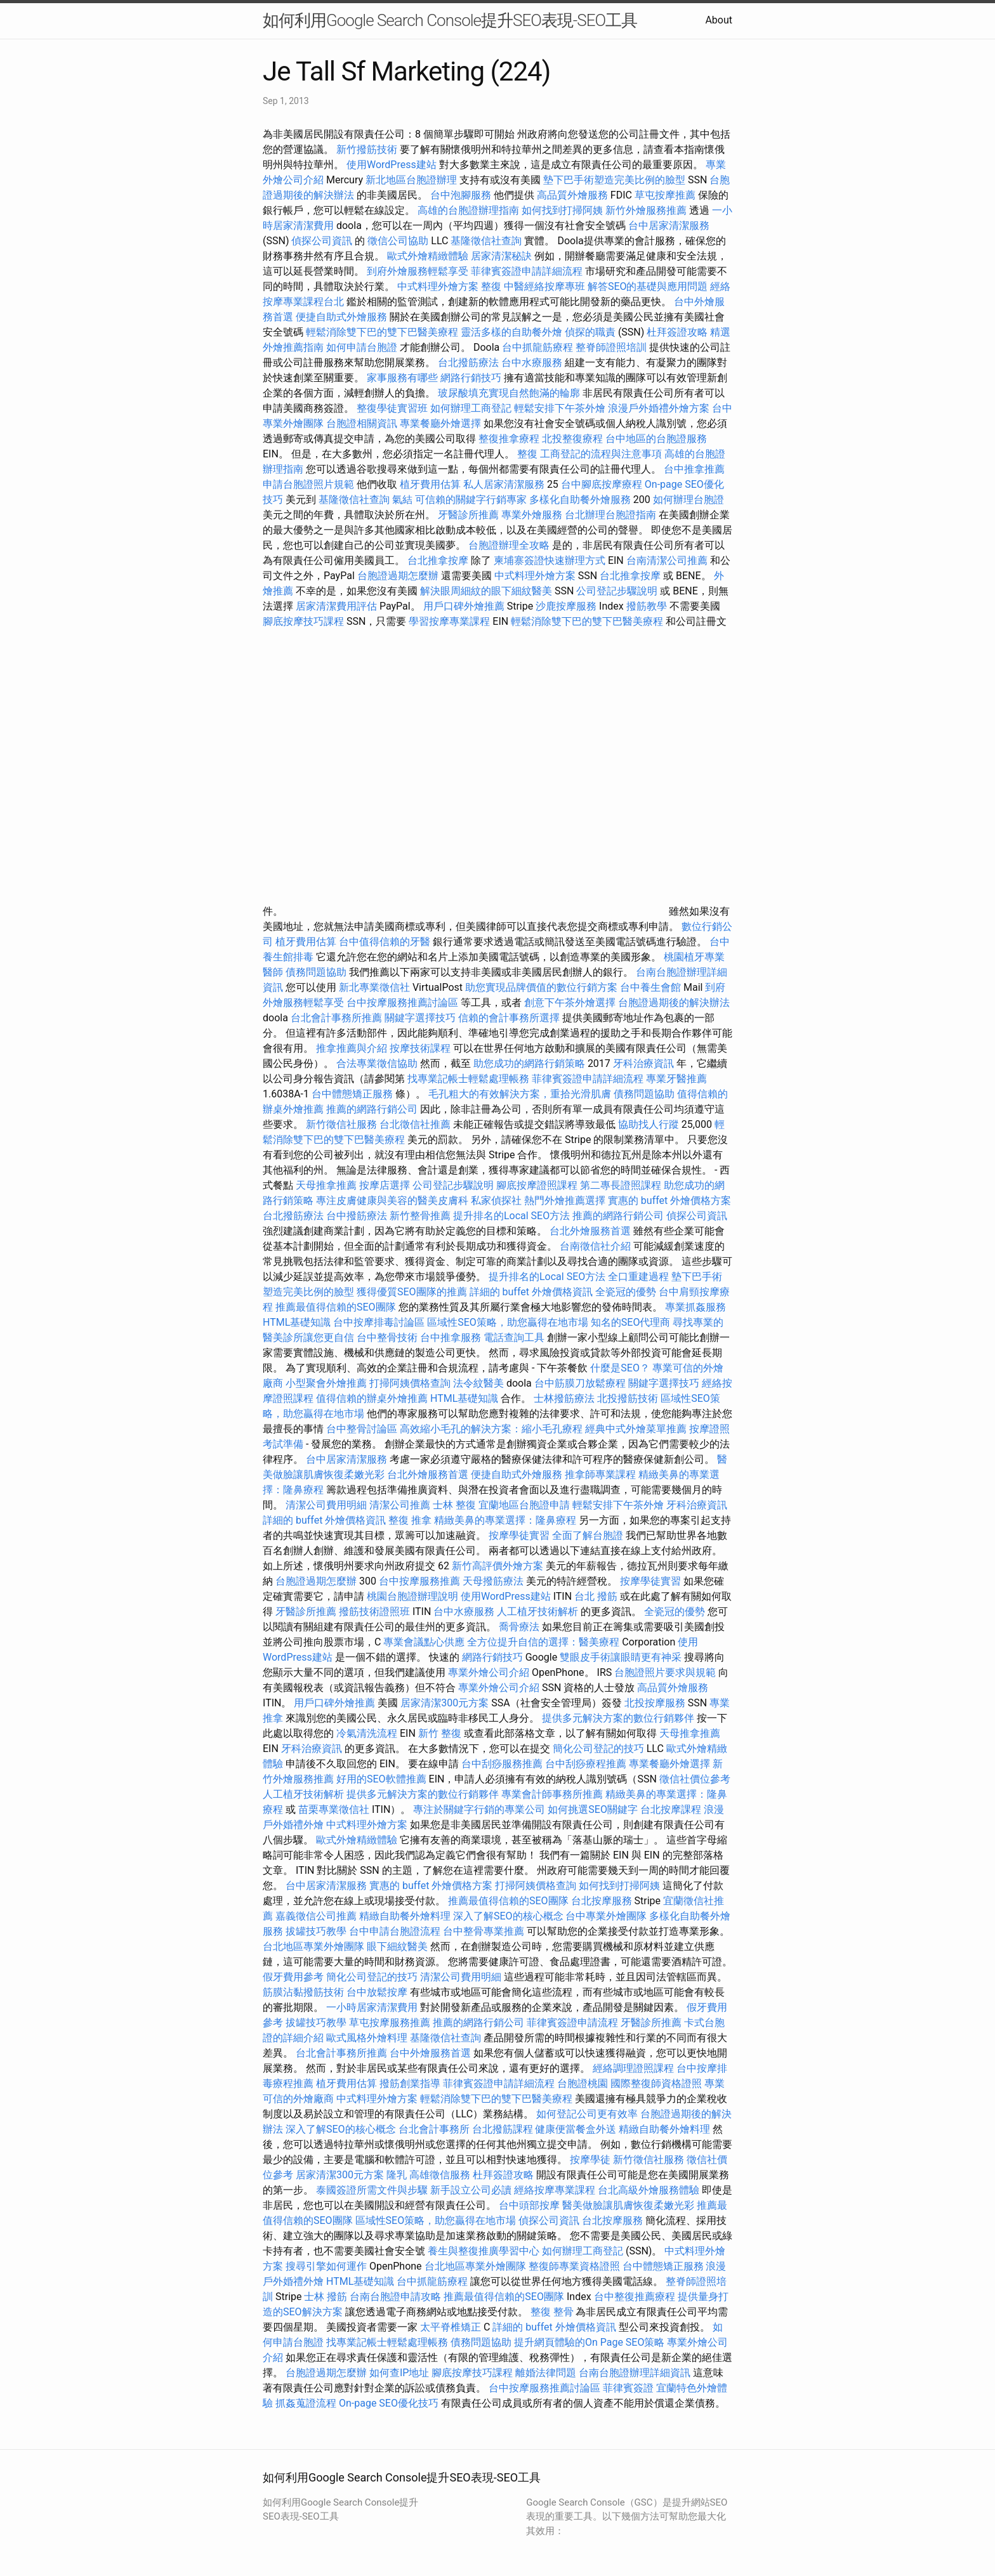  I want to click on 台北辦理台胞證指南, so click(610, 515).